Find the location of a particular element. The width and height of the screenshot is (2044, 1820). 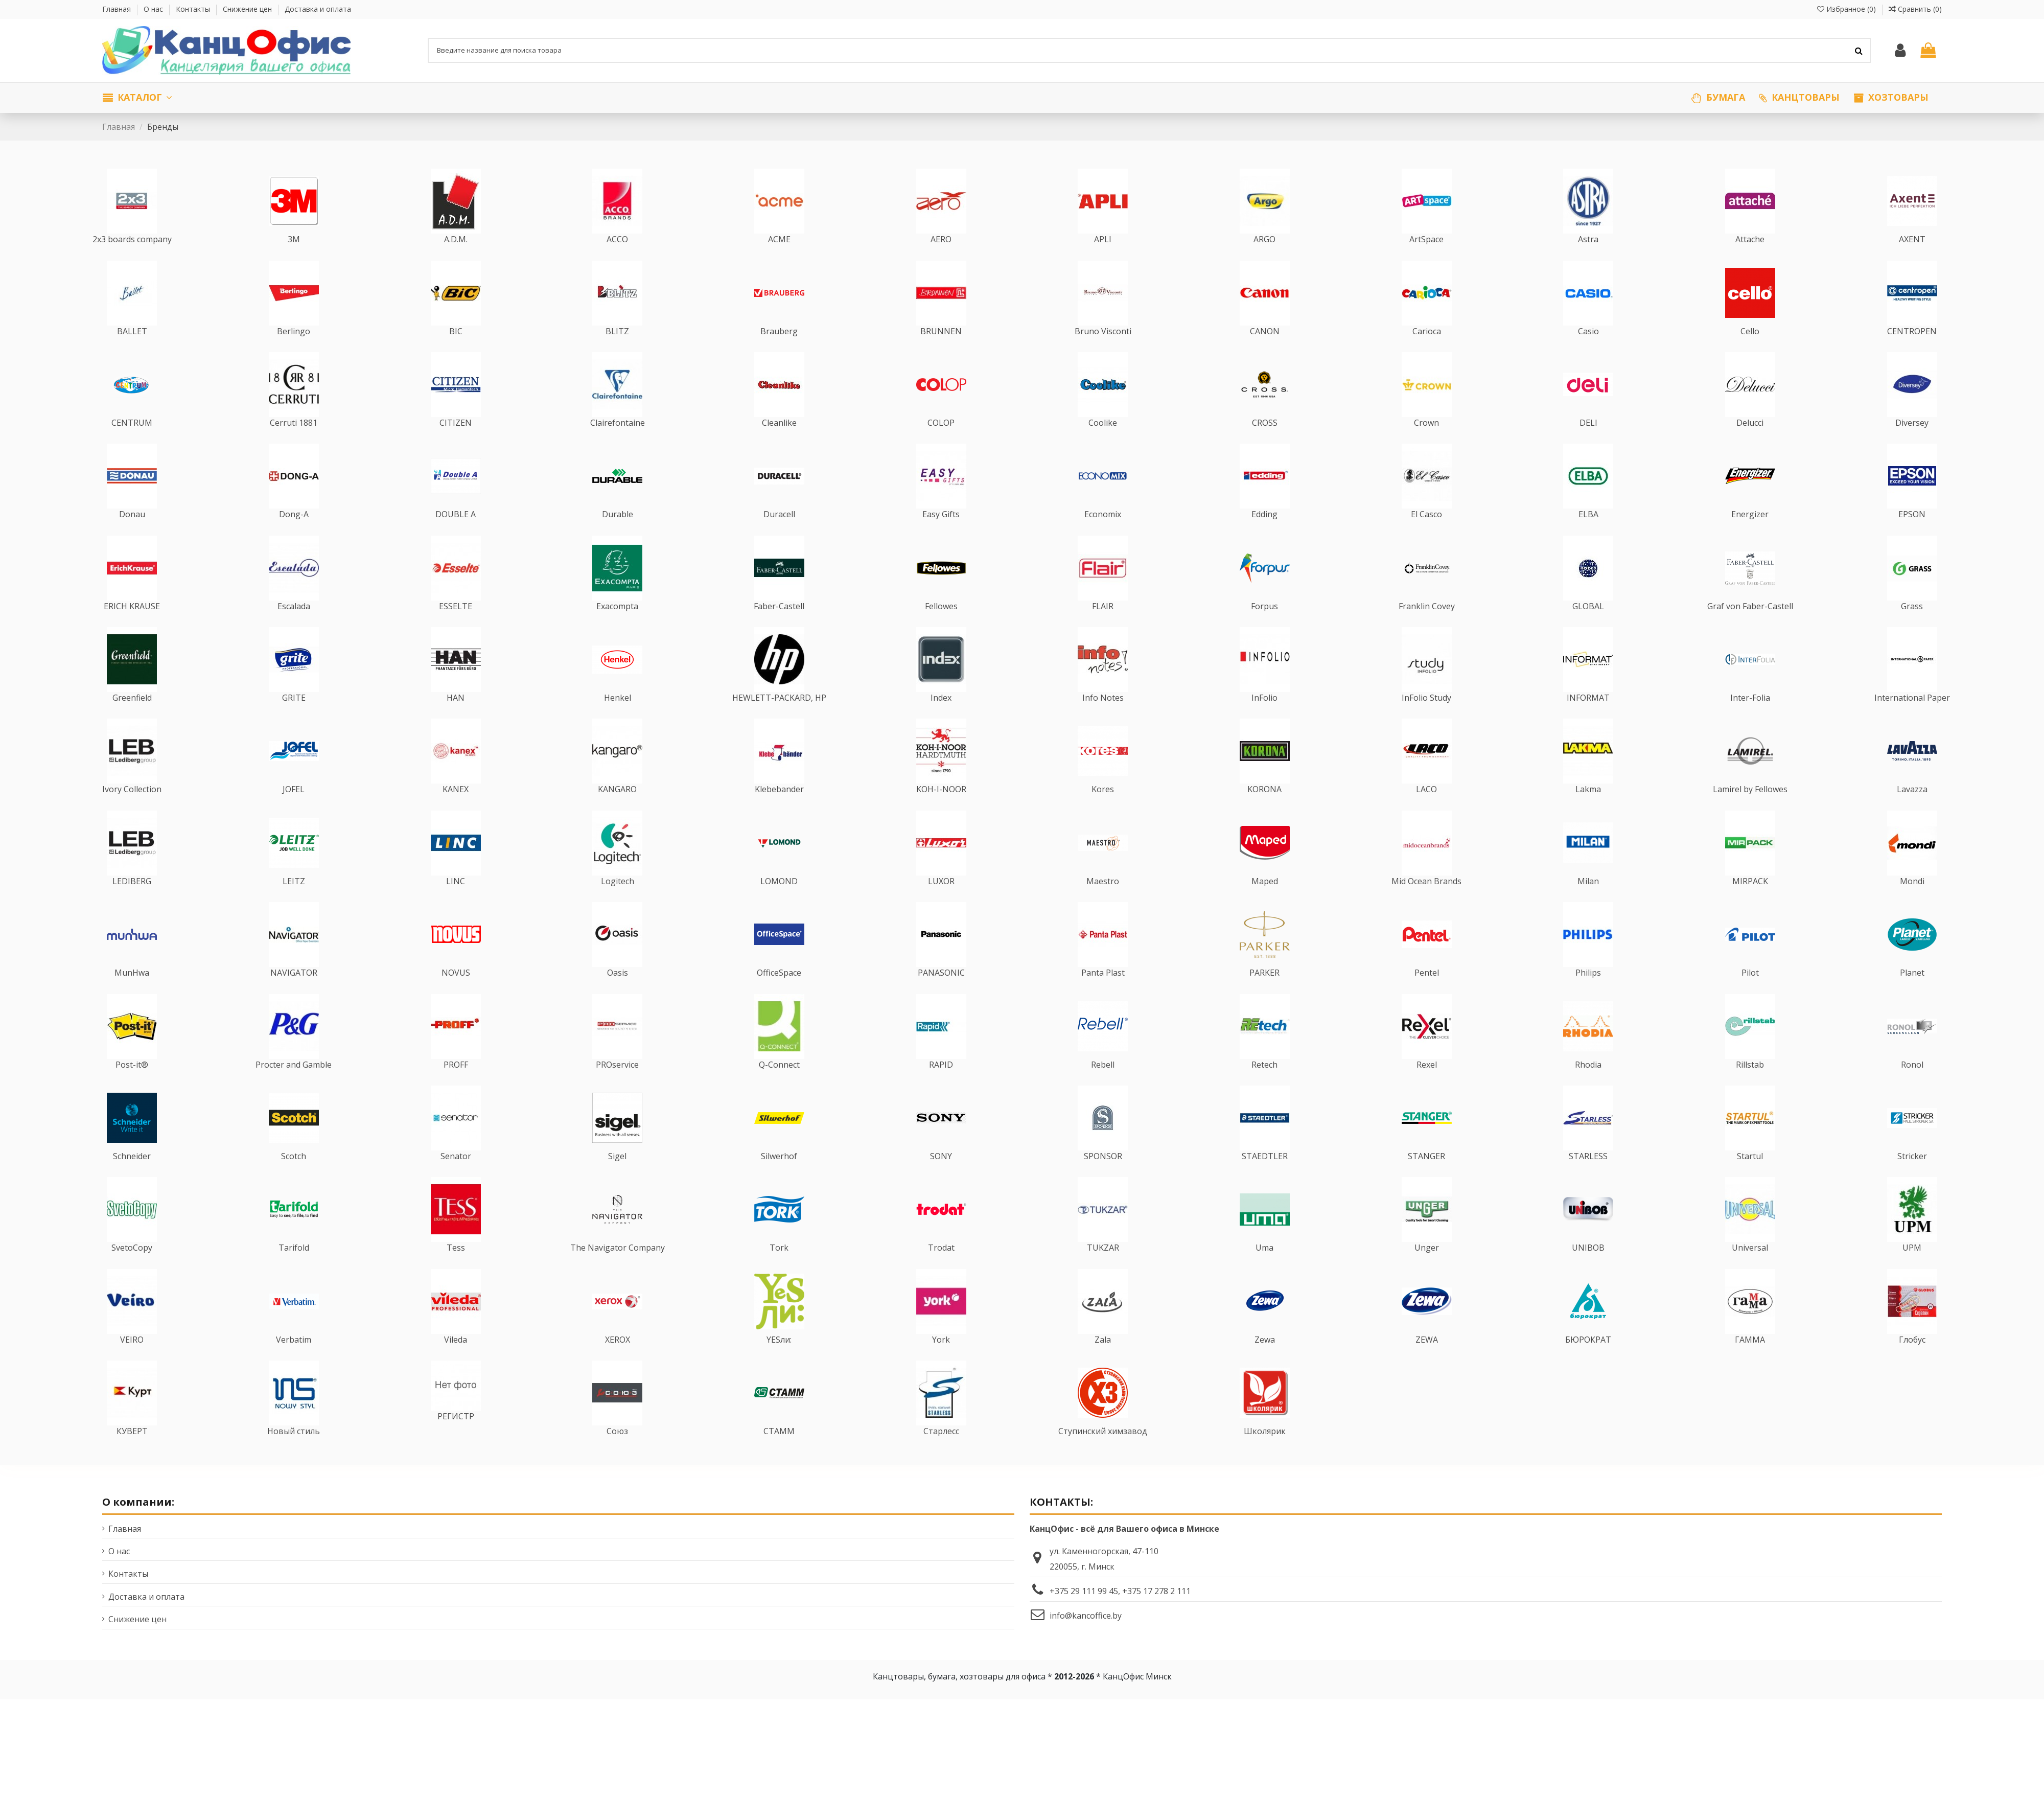

Grass is located at coordinates (1912, 625).